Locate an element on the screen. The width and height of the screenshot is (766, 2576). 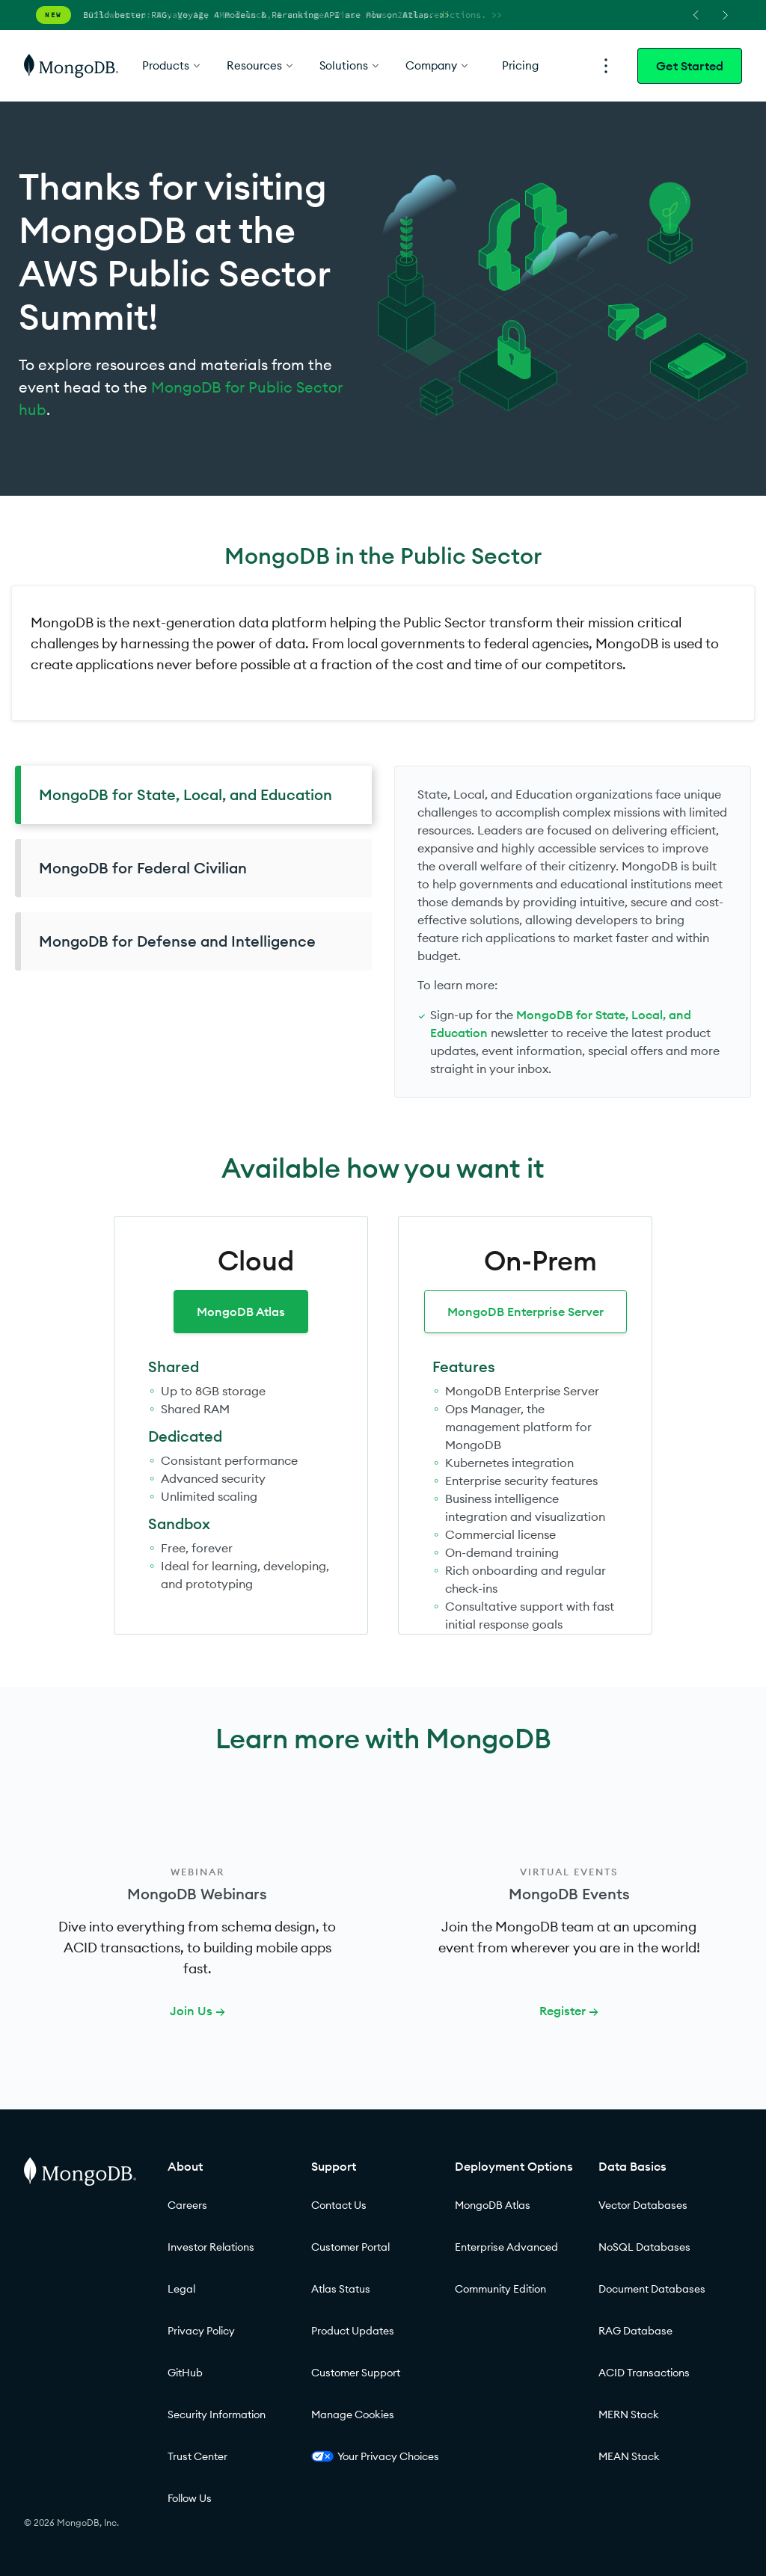
Privacy Policy is located at coordinates (201, 2330).